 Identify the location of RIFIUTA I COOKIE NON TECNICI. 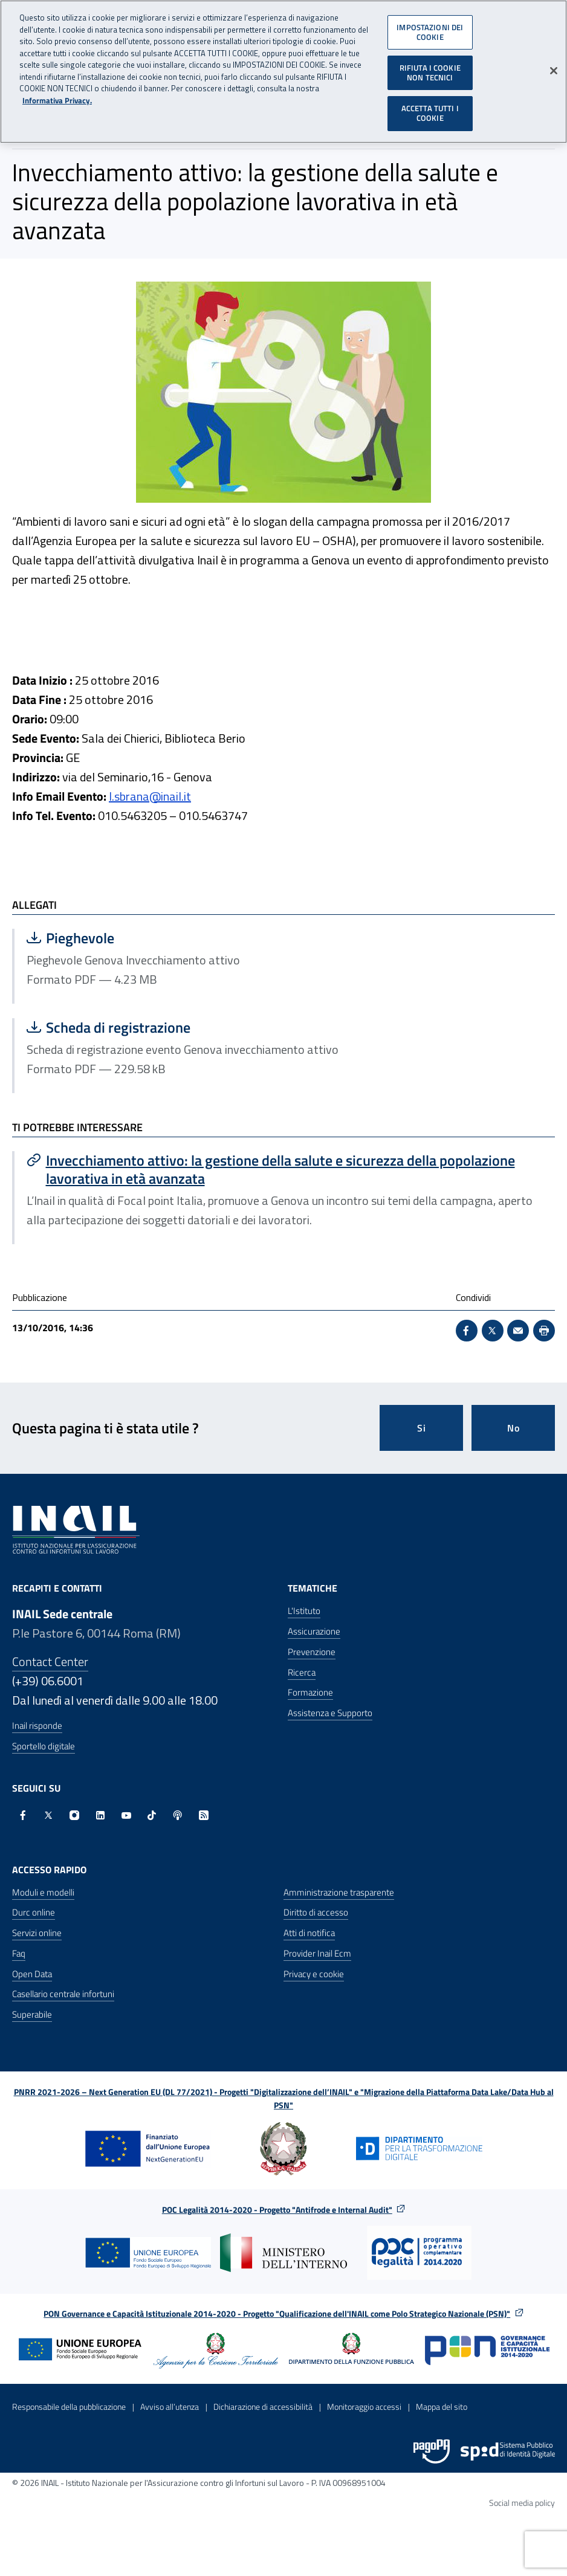
(430, 68).